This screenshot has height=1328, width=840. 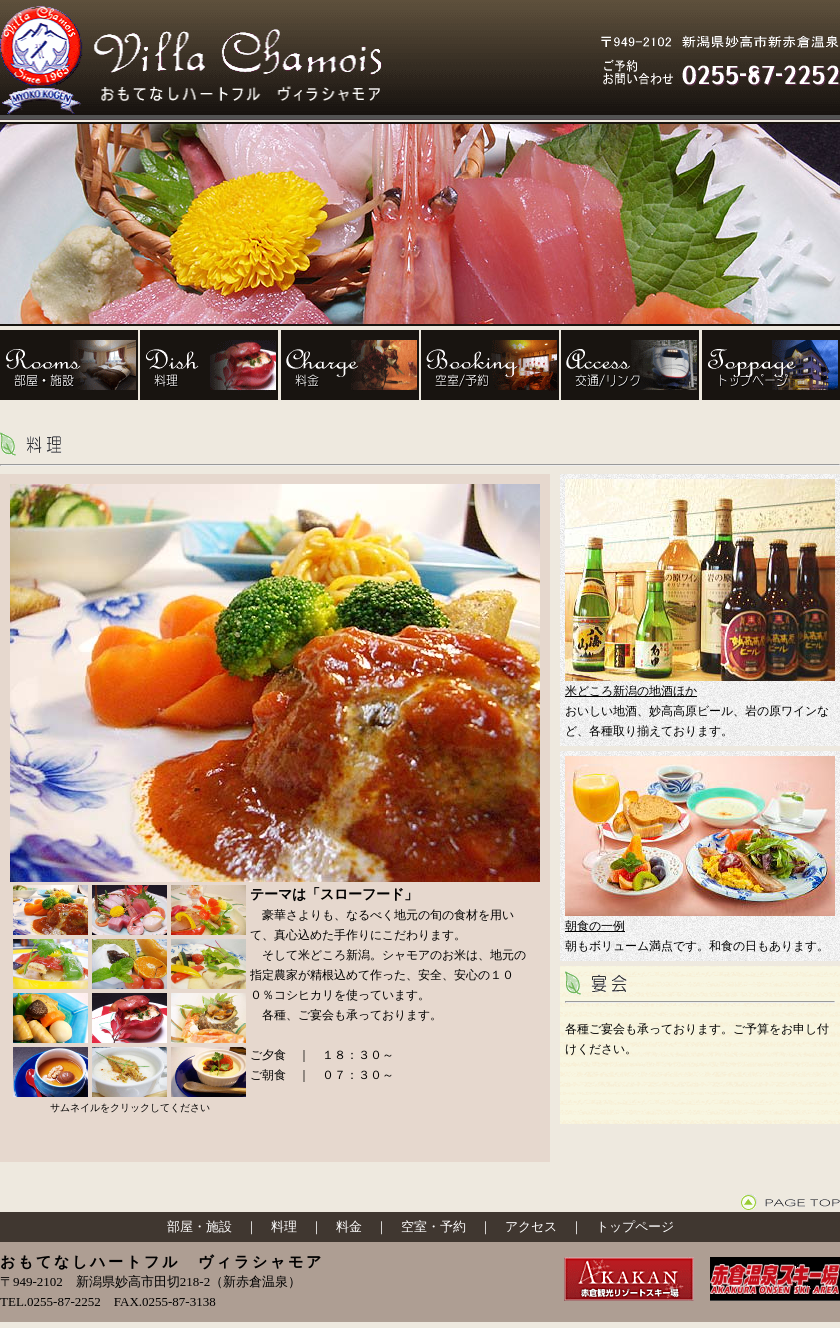 I want to click on 部屋・施設, so click(x=199, y=1226).